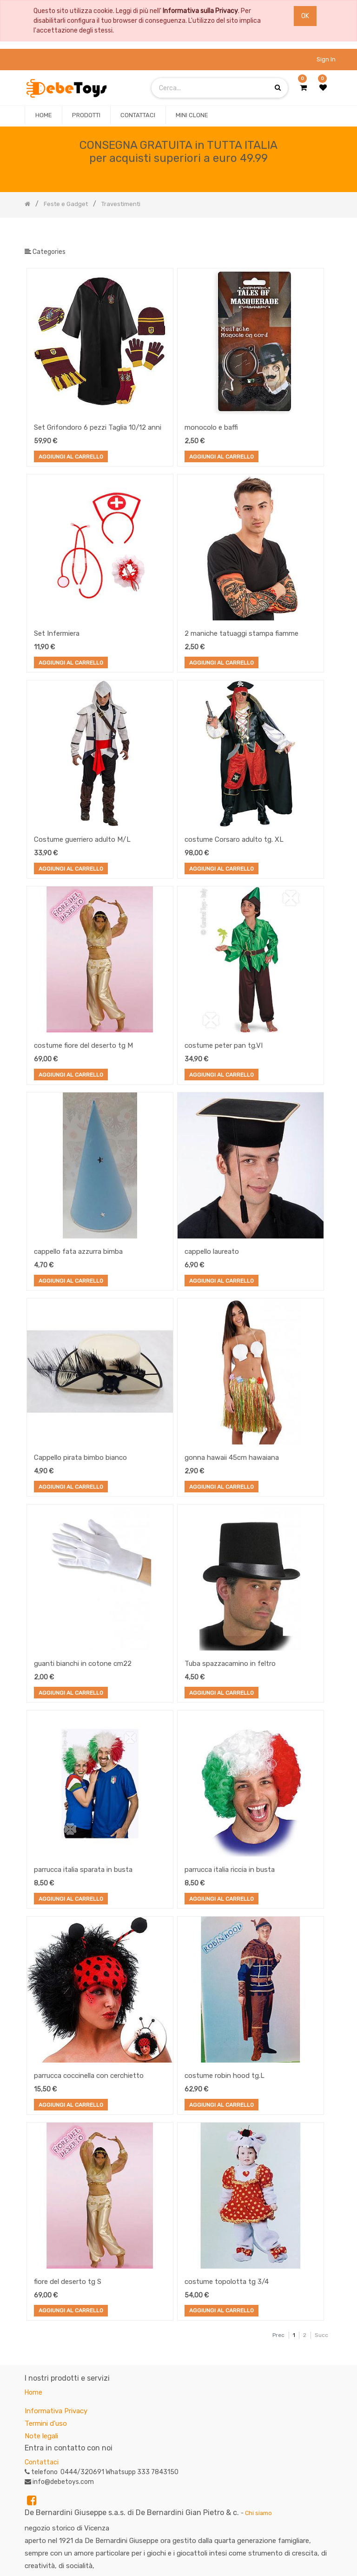  What do you see at coordinates (224, 1045) in the screenshot?
I see `costume peter pan tg.VI` at bounding box center [224, 1045].